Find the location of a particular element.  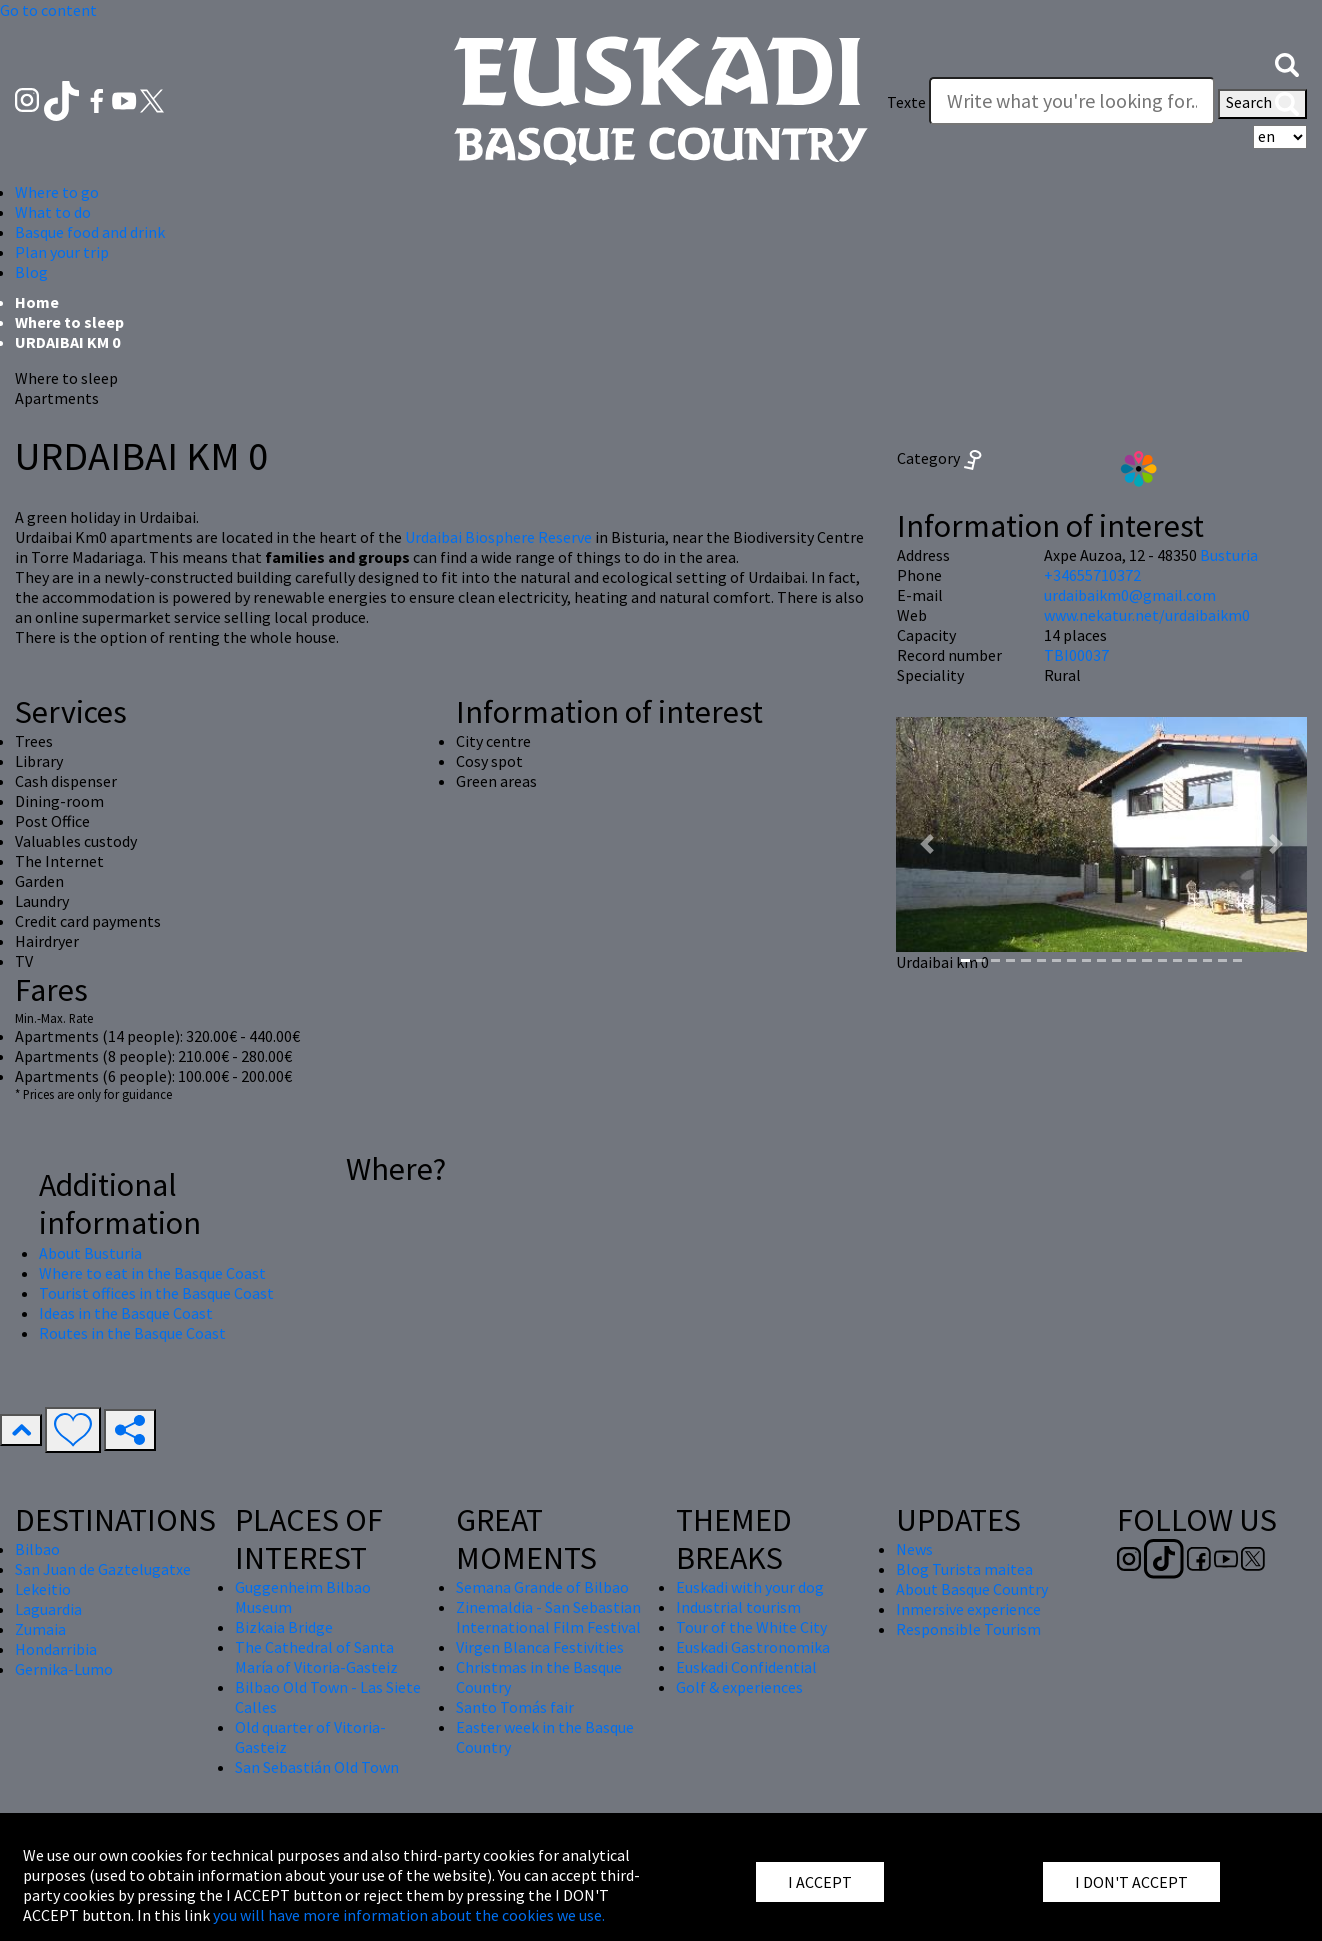

Where to go [button] is located at coordinates (57, 192).